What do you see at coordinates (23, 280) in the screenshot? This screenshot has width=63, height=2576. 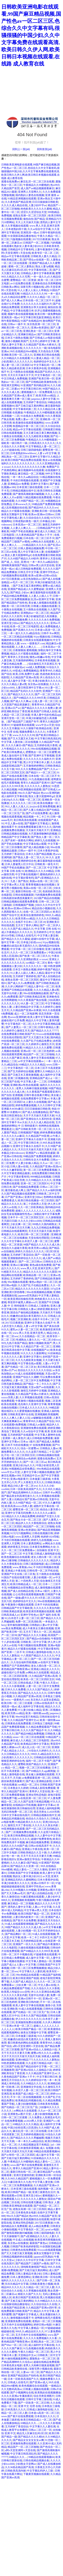 I see `蜜臀精品一区二区资源` at bounding box center [23, 280].